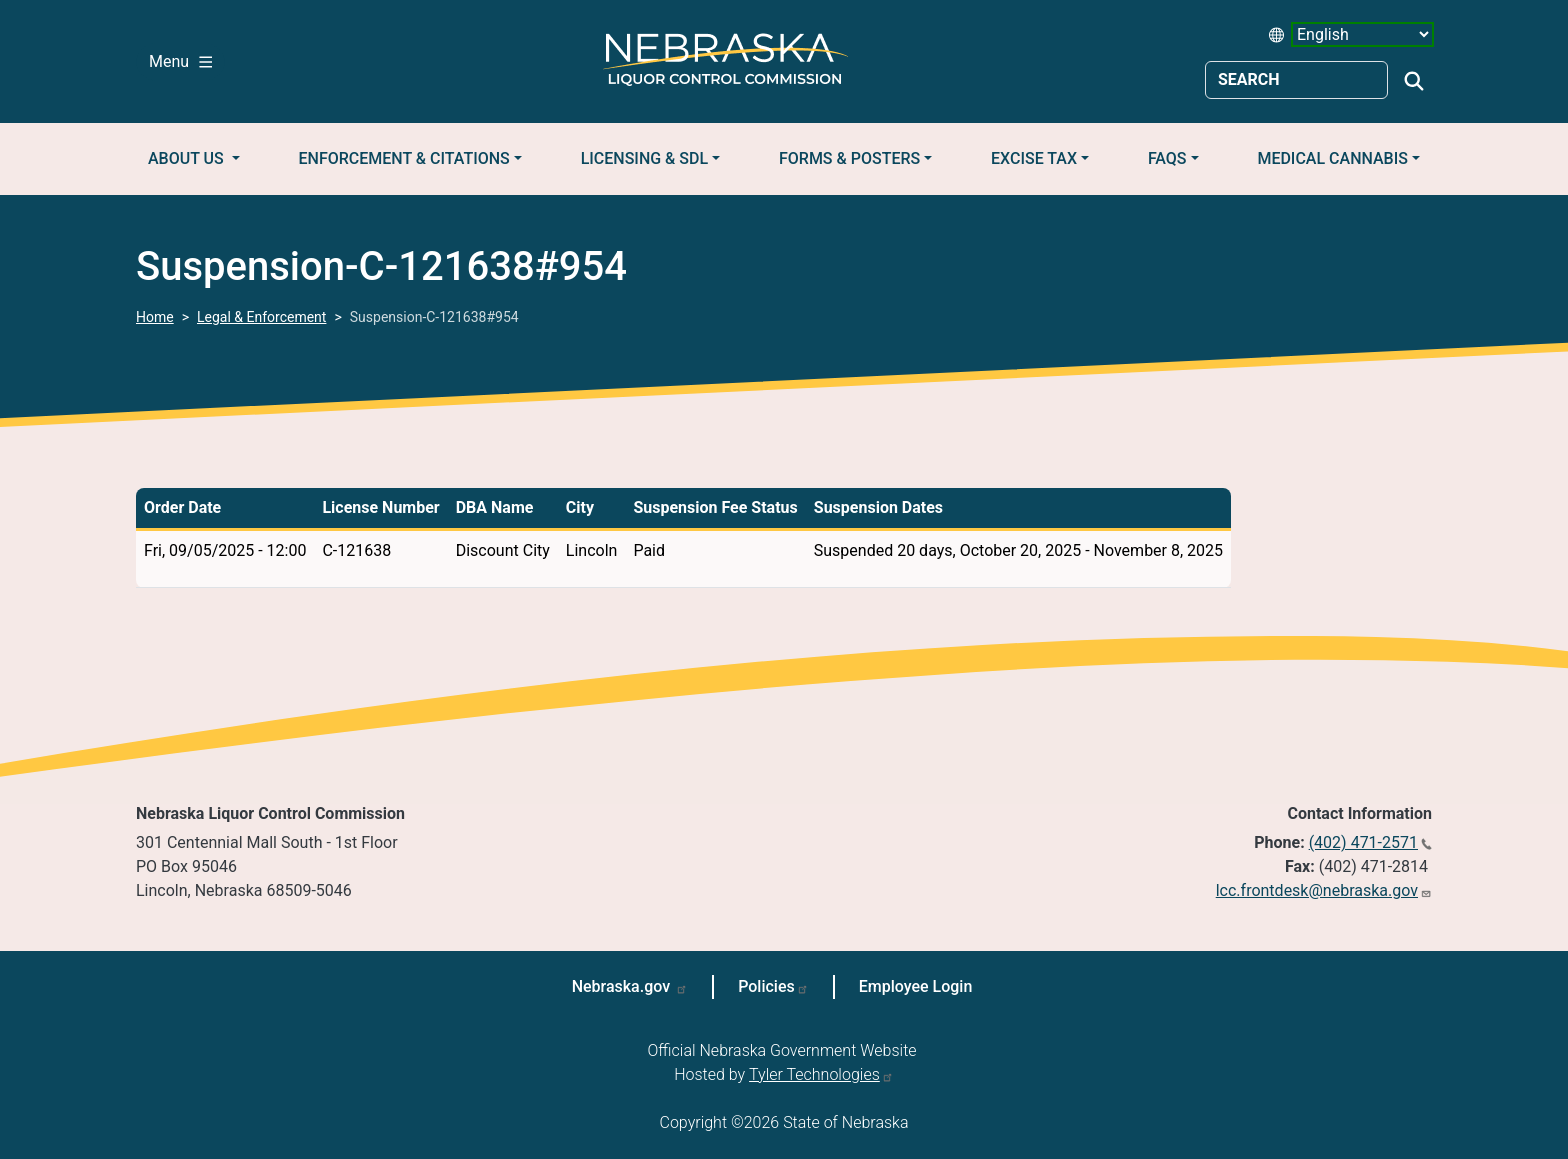 The height and width of the screenshot is (1159, 1568). Describe the element at coordinates (1167, 158) in the screenshot. I see `FAQs [button]` at that location.